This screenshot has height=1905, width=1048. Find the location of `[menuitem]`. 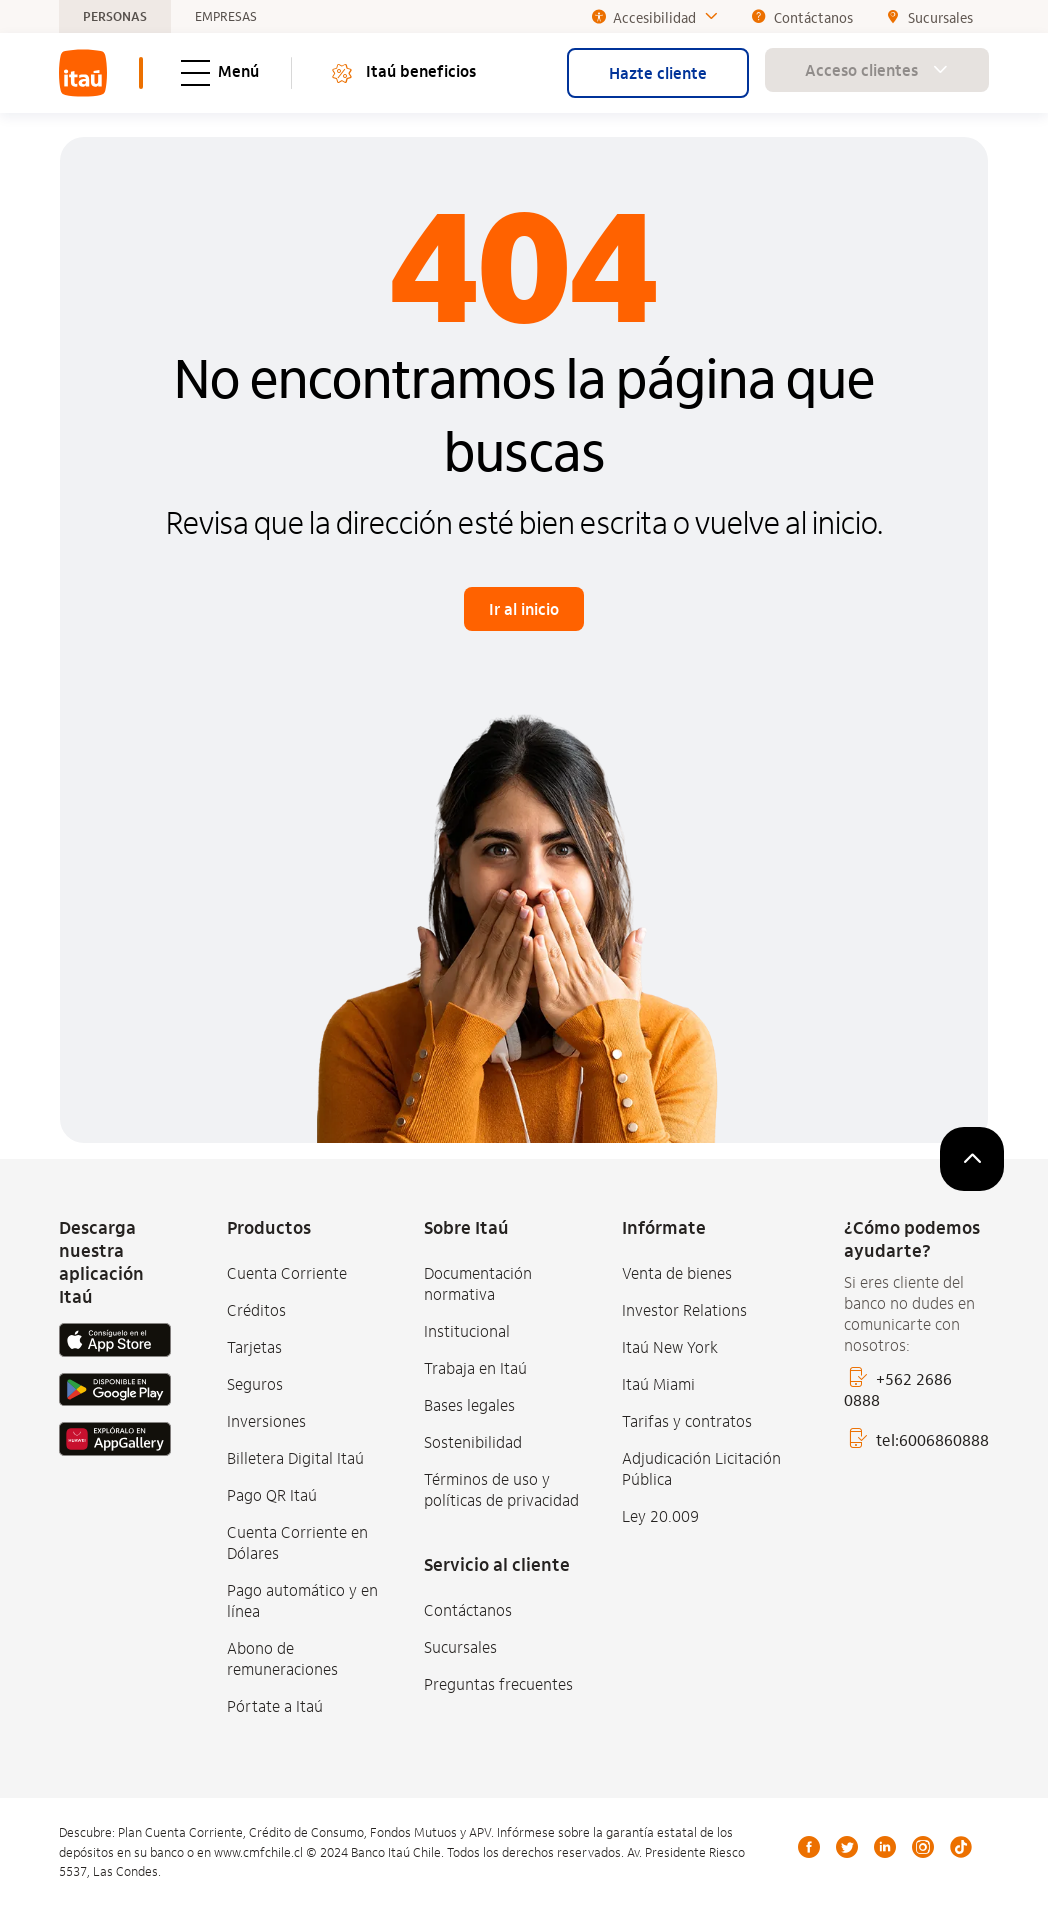

[menuitem] is located at coordinates (83, 73).